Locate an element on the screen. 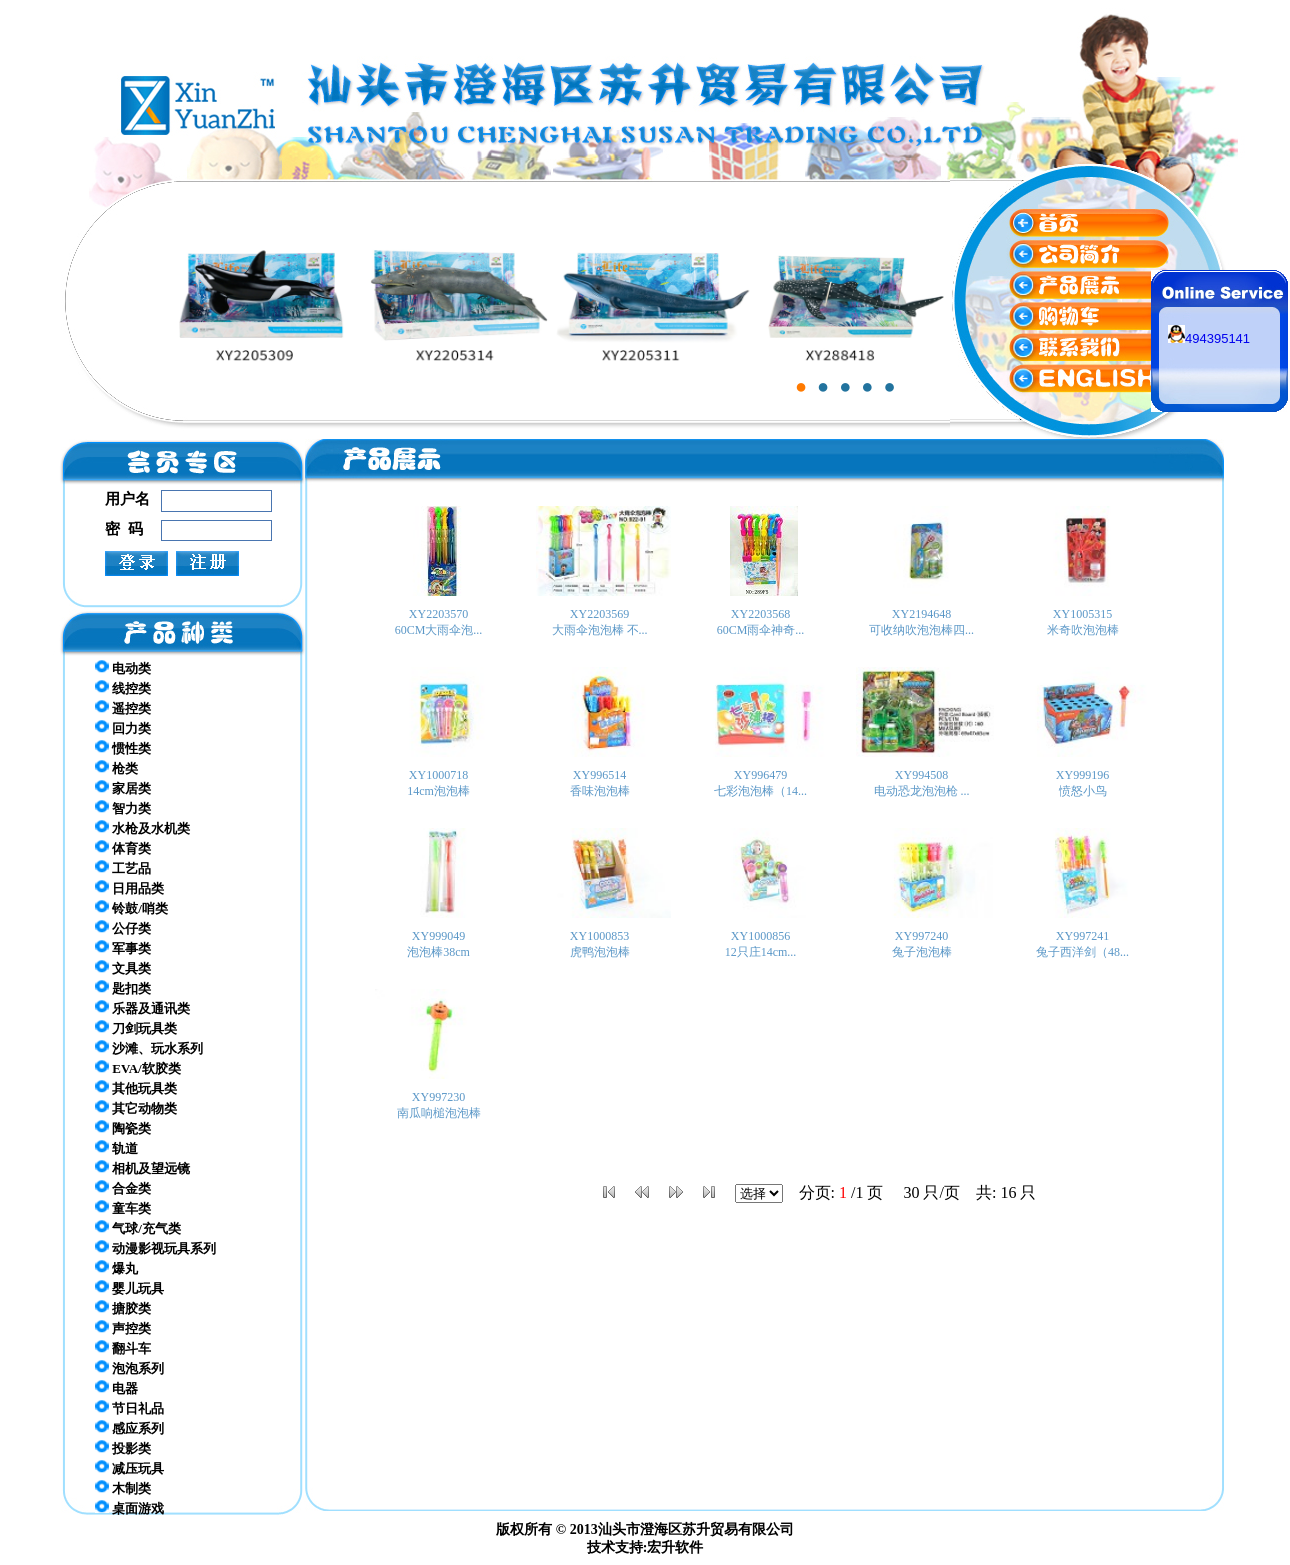 The height and width of the screenshot is (1565, 1290). 电动类 is located at coordinates (123, 668).